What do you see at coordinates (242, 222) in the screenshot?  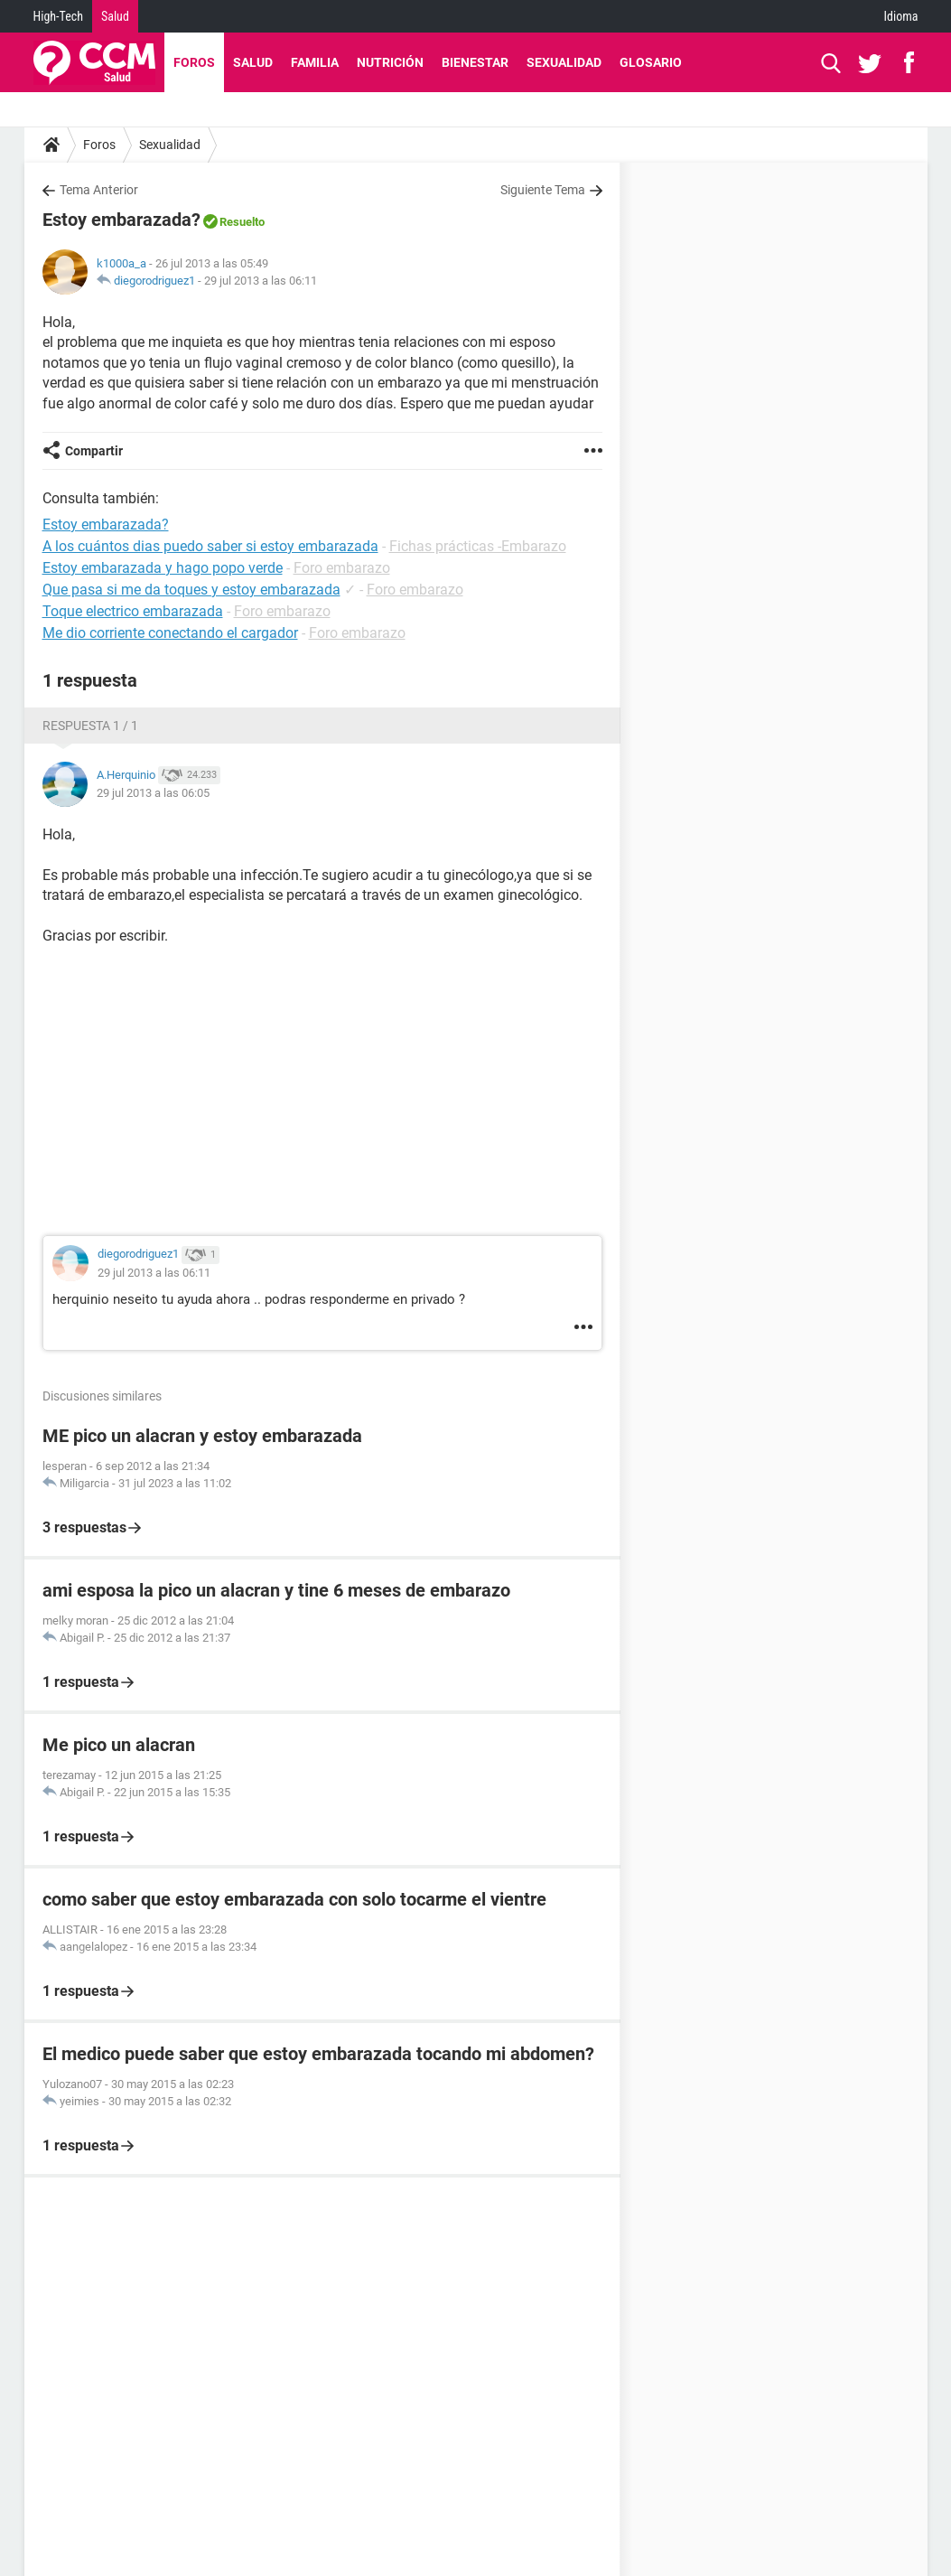 I see `Resuelto` at bounding box center [242, 222].